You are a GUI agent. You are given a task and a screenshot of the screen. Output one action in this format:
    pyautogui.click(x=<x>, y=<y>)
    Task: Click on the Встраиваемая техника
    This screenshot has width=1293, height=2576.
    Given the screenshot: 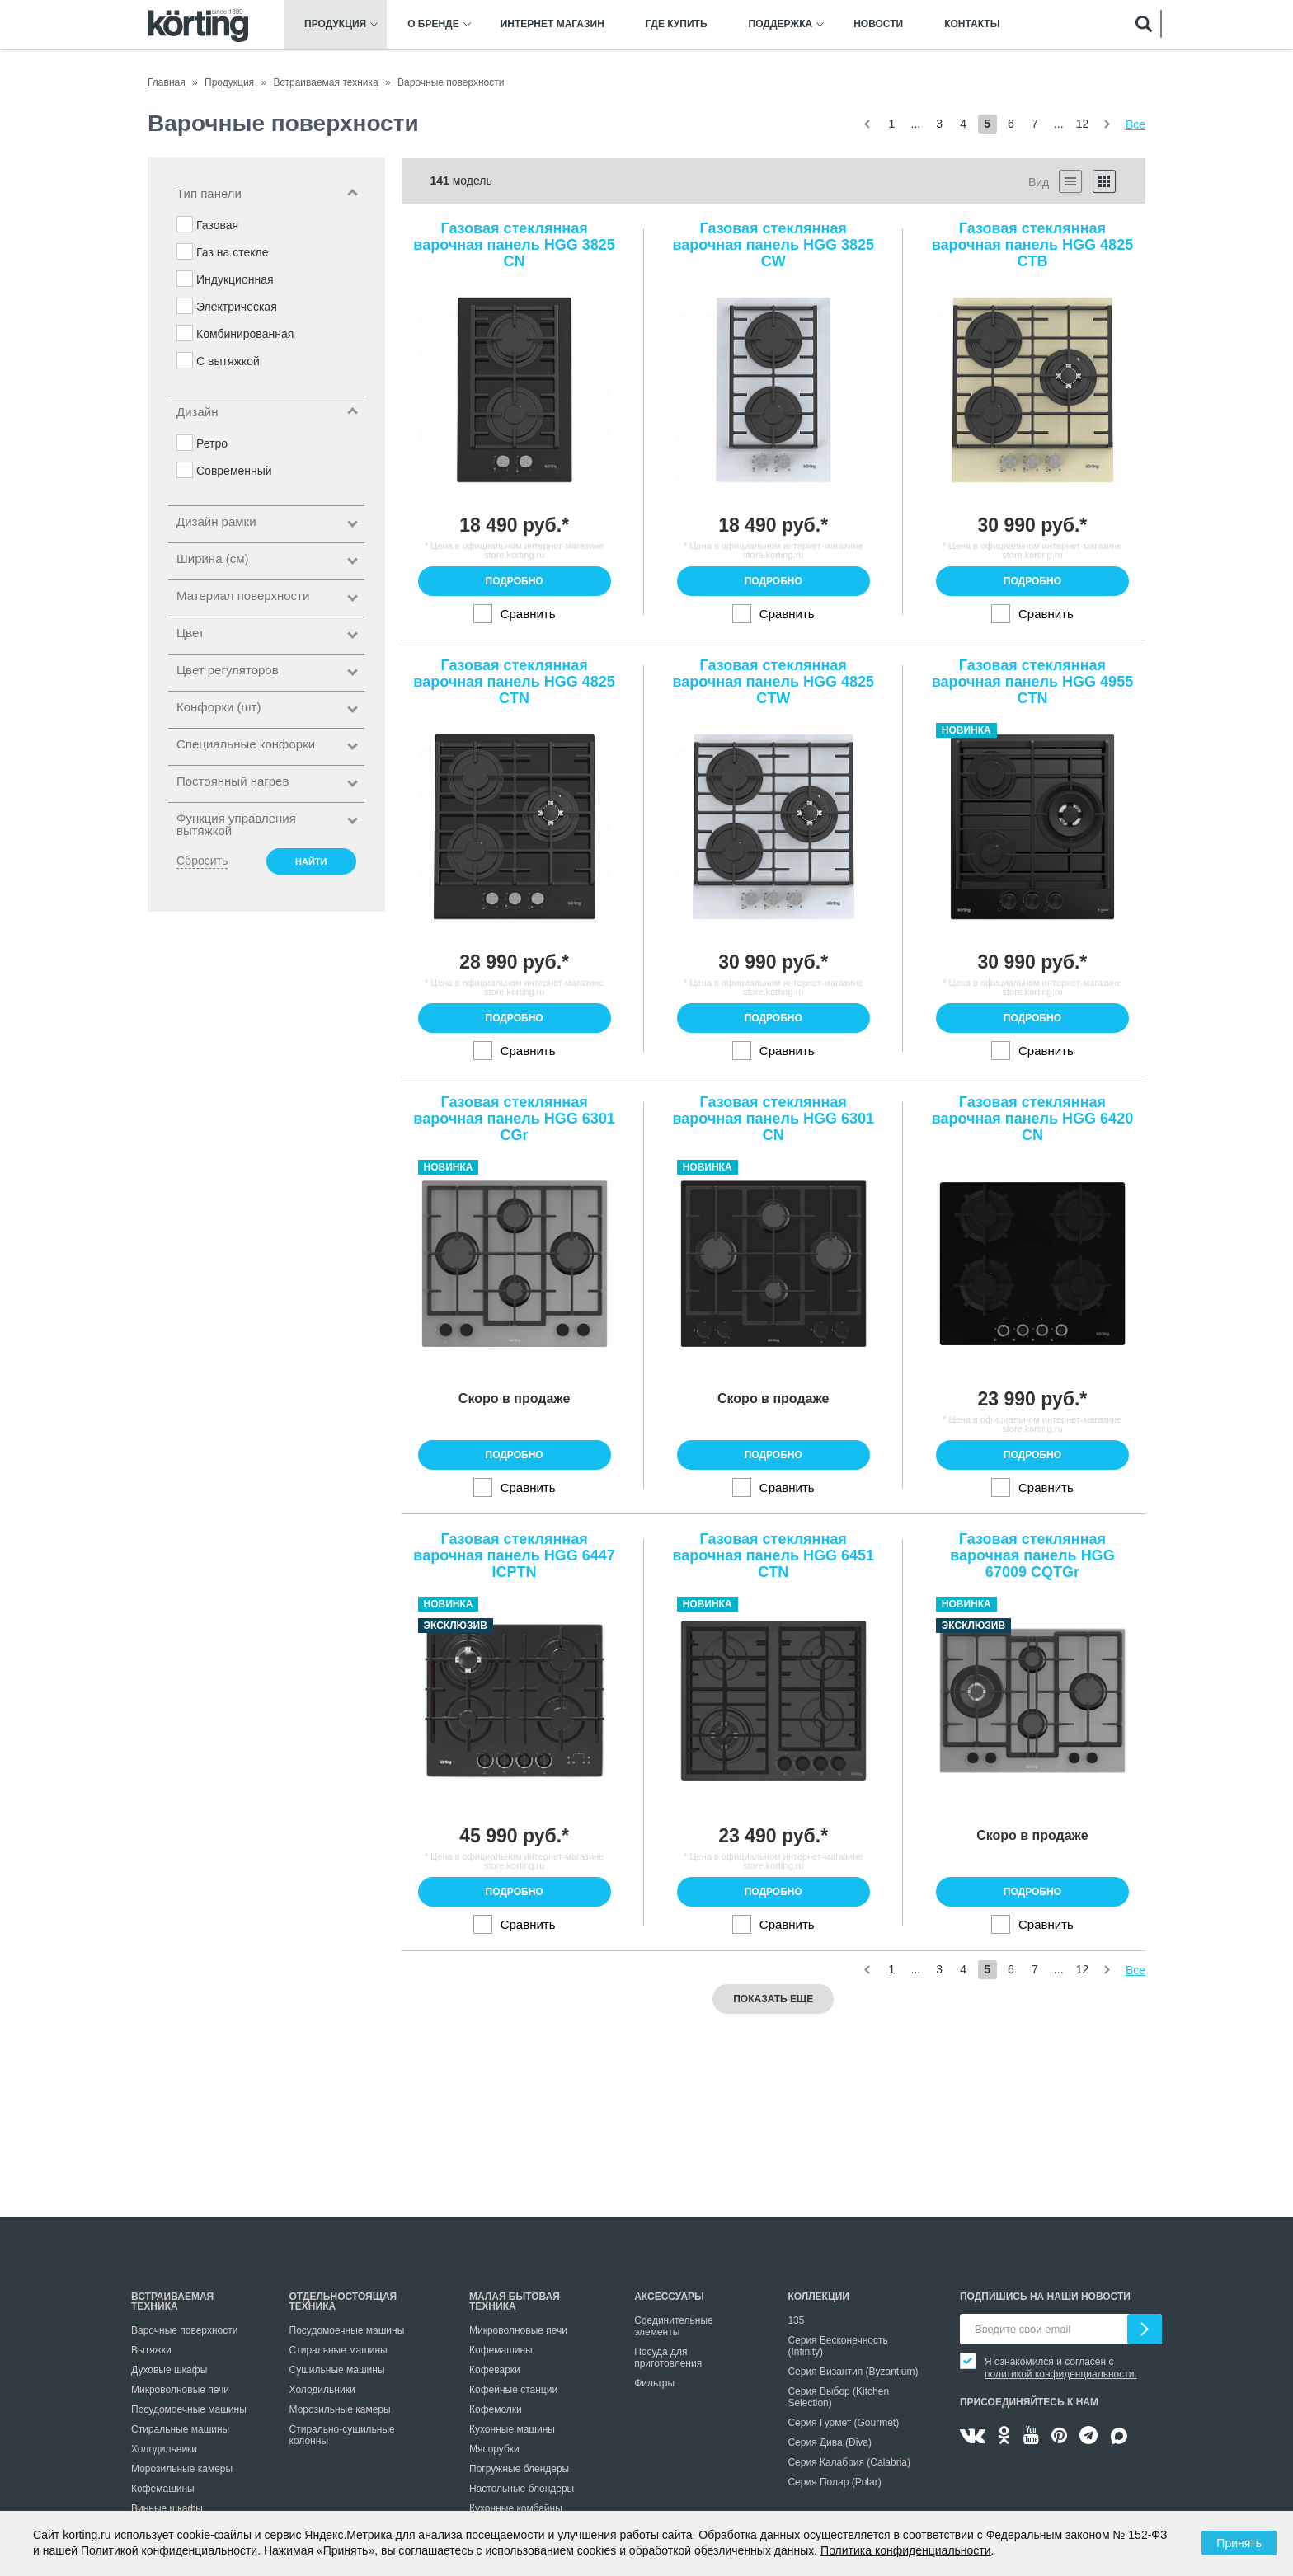 What is the action you would take?
    pyautogui.click(x=172, y=2301)
    